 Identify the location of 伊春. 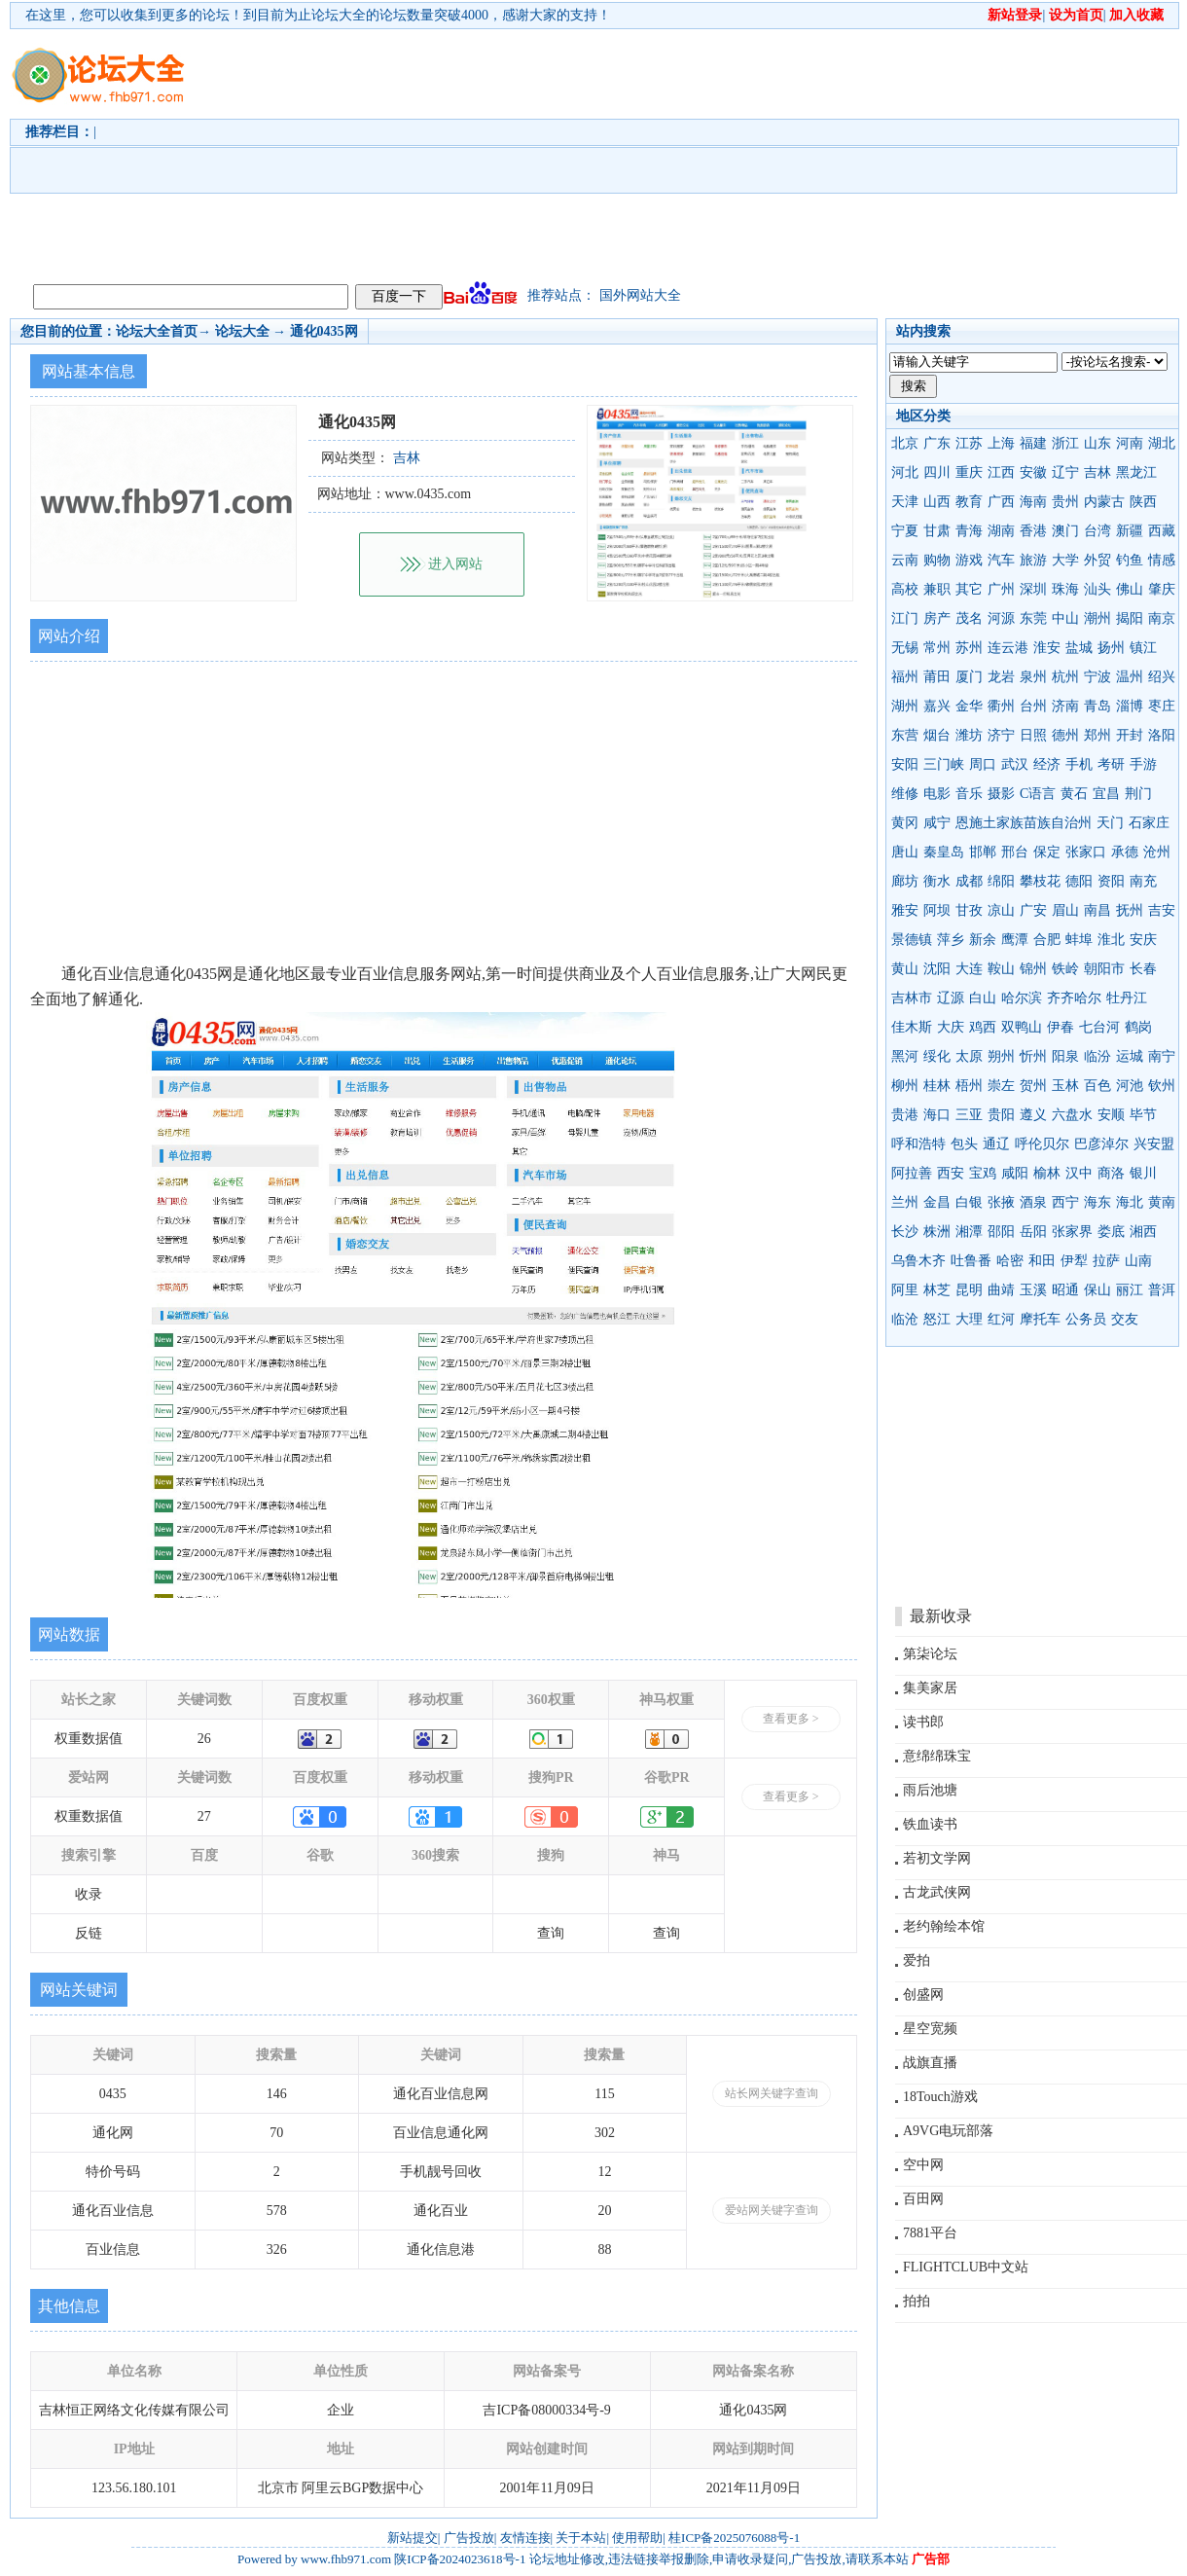
(1060, 1027).